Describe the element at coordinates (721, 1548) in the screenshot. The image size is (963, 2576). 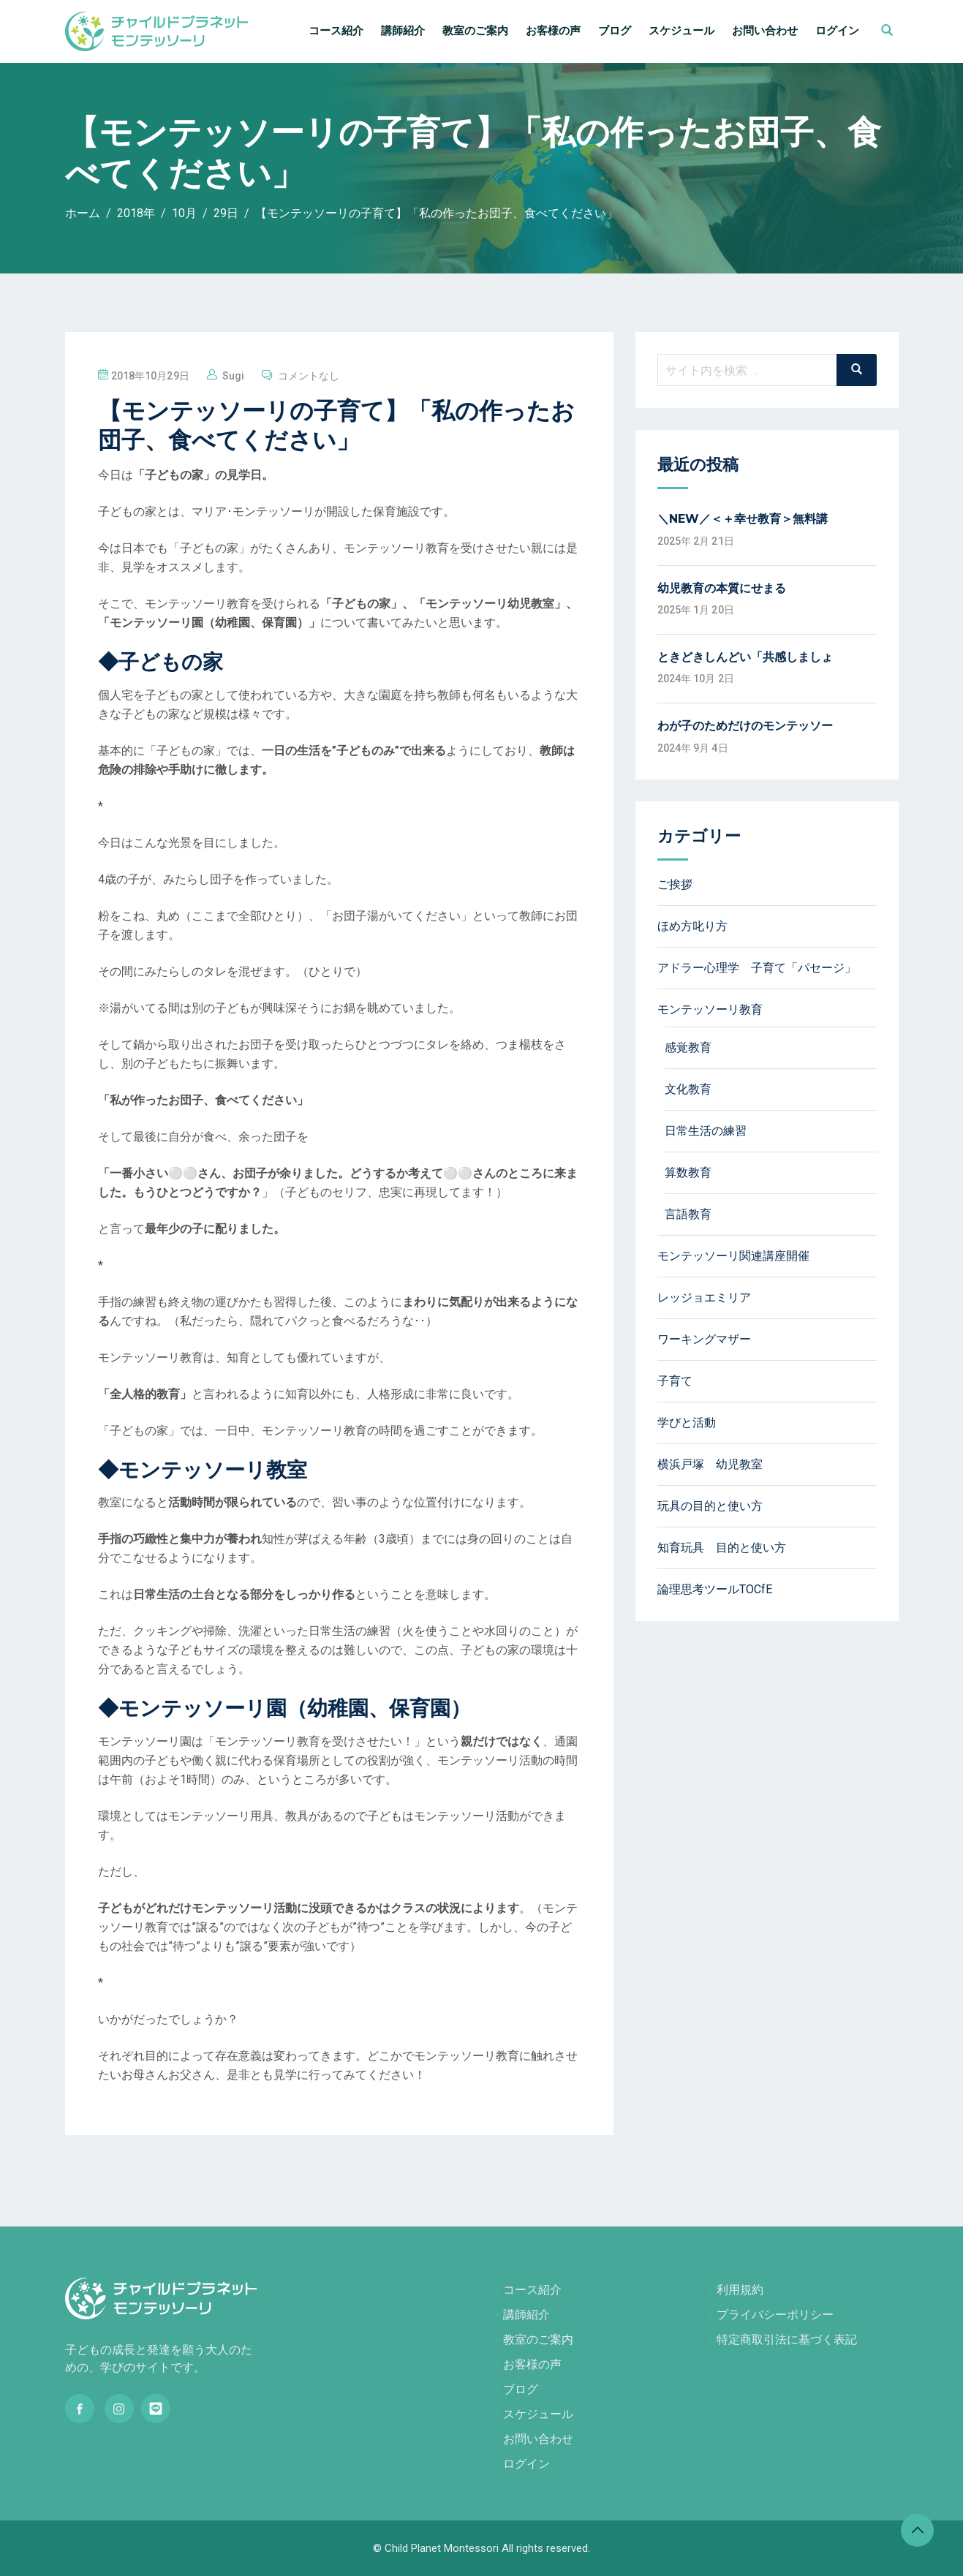
I see `知育玩具 目的と使い方` at that location.